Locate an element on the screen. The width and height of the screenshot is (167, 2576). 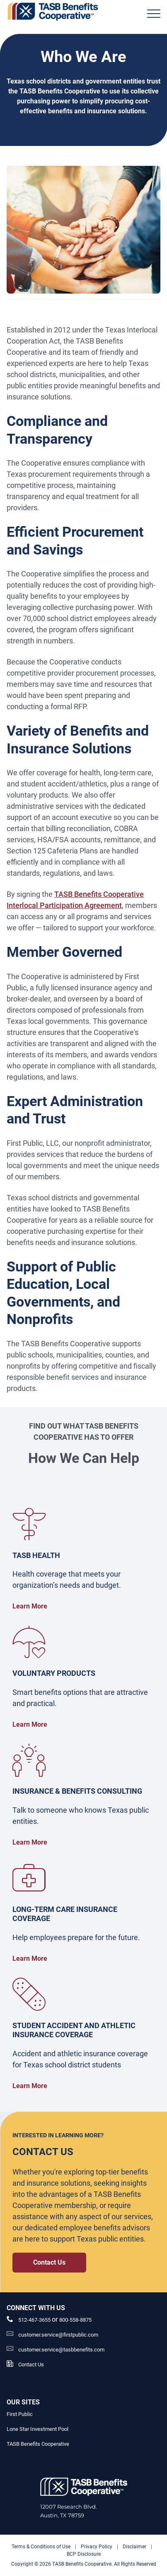
Learn More [Student Accident and Athletic Insurance Coverage Learn More Link] is located at coordinates (29, 2086).